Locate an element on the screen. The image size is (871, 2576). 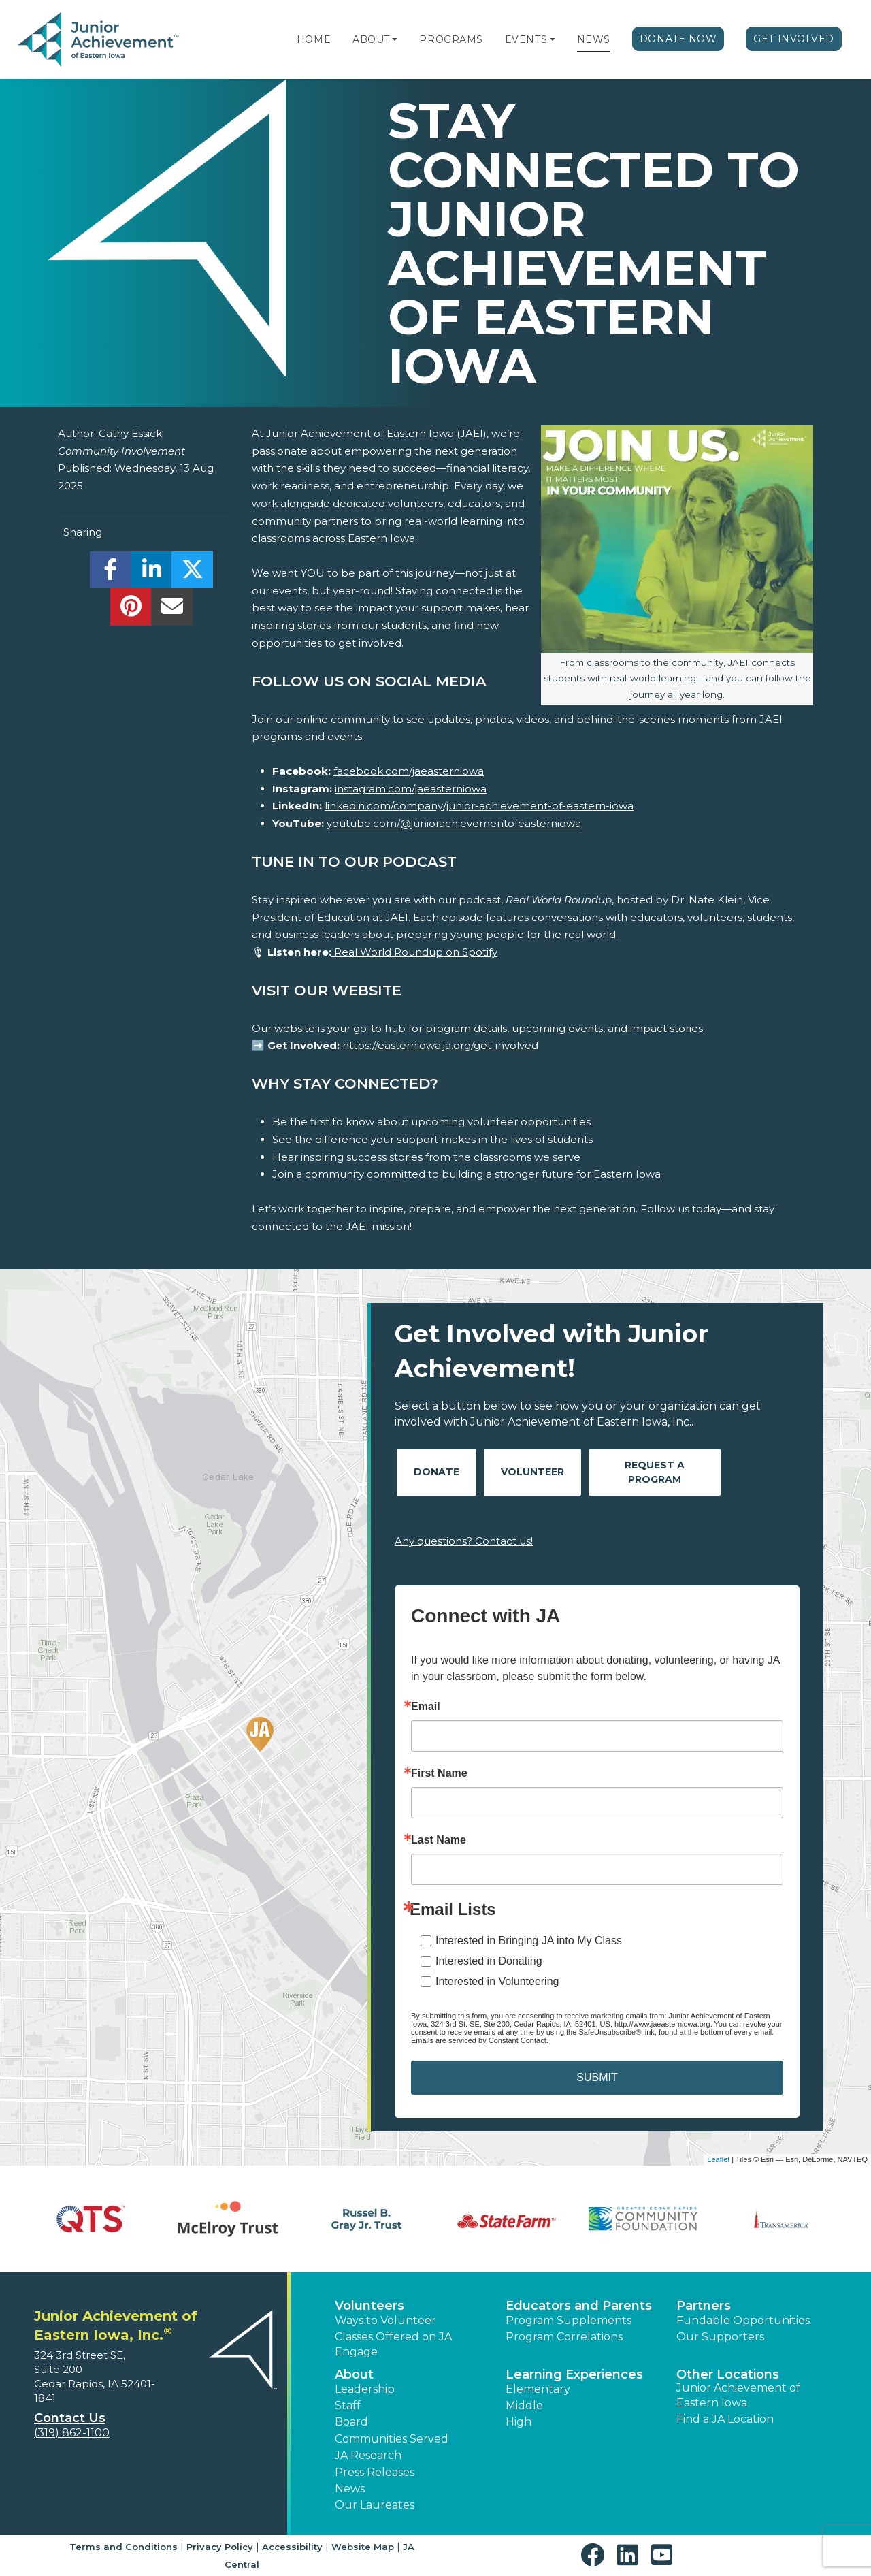
Volunteer is located at coordinates (532, 1472).